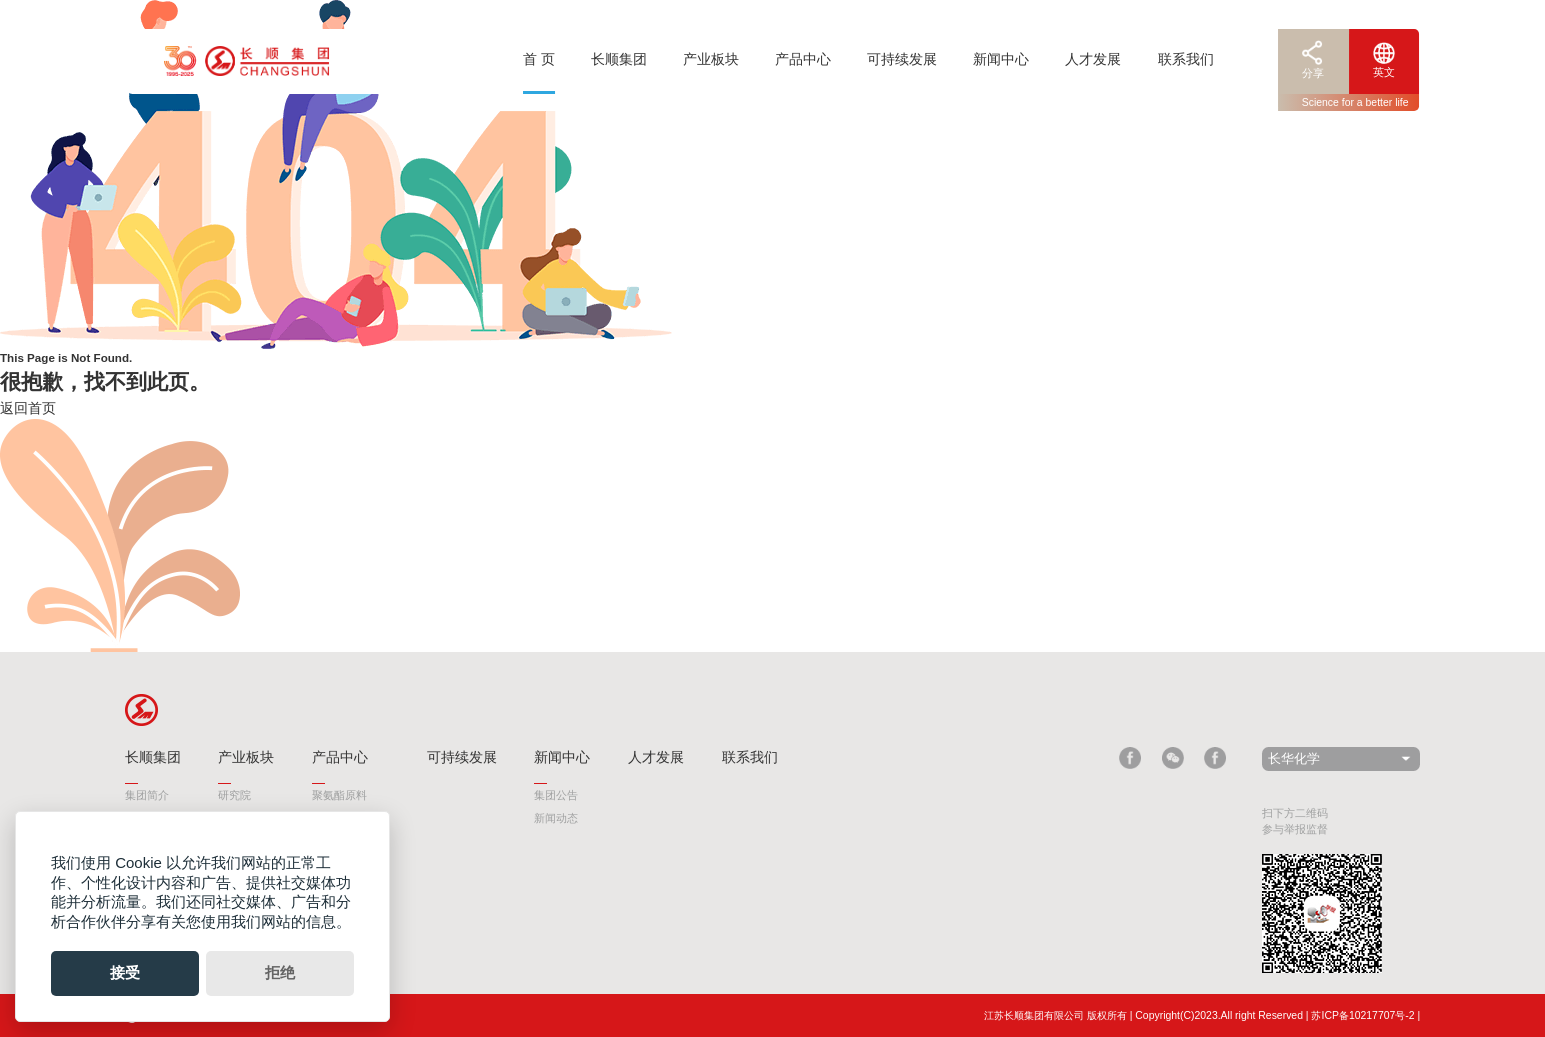 This screenshot has width=1545, height=1037. What do you see at coordinates (556, 818) in the screenshot?
I see `新闻动态` at bounding box center [556, 818].